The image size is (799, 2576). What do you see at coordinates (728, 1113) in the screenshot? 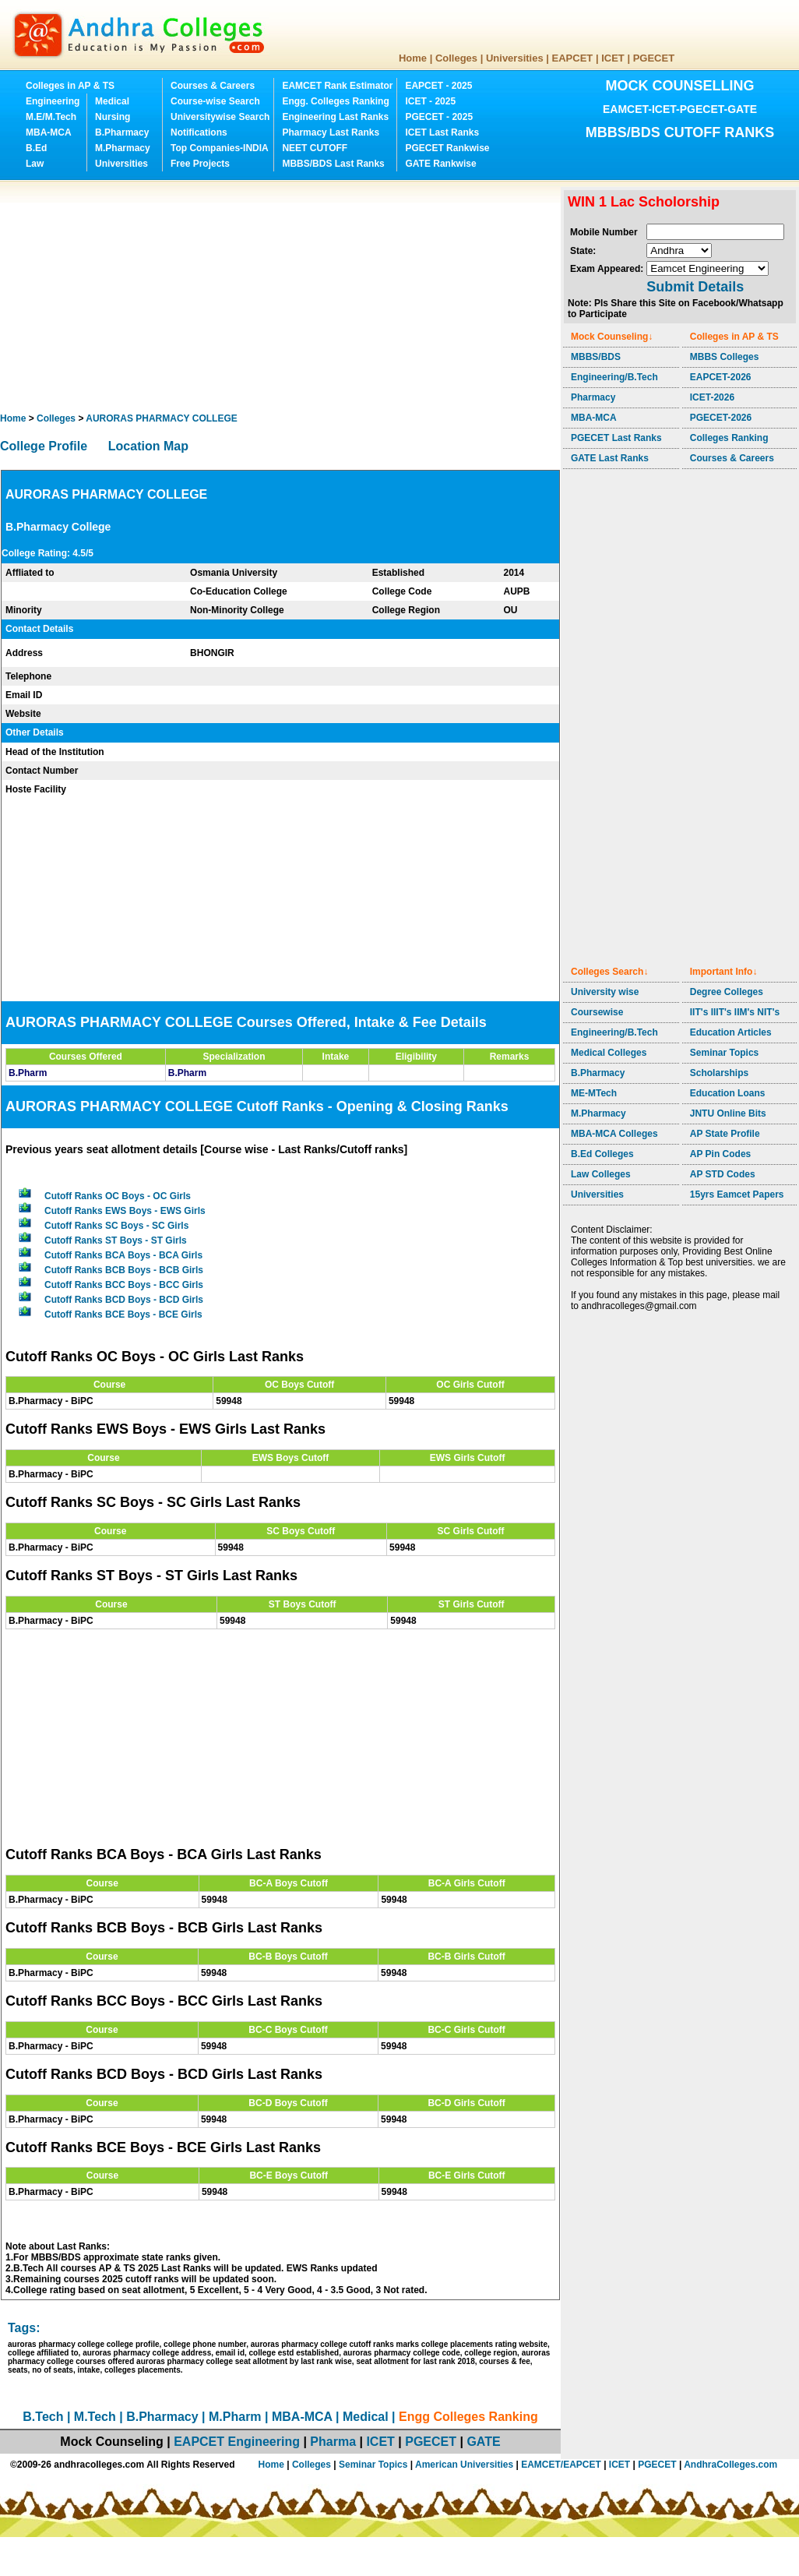
I see `JNTU Online Bits` at bounding box center [728, 1113].